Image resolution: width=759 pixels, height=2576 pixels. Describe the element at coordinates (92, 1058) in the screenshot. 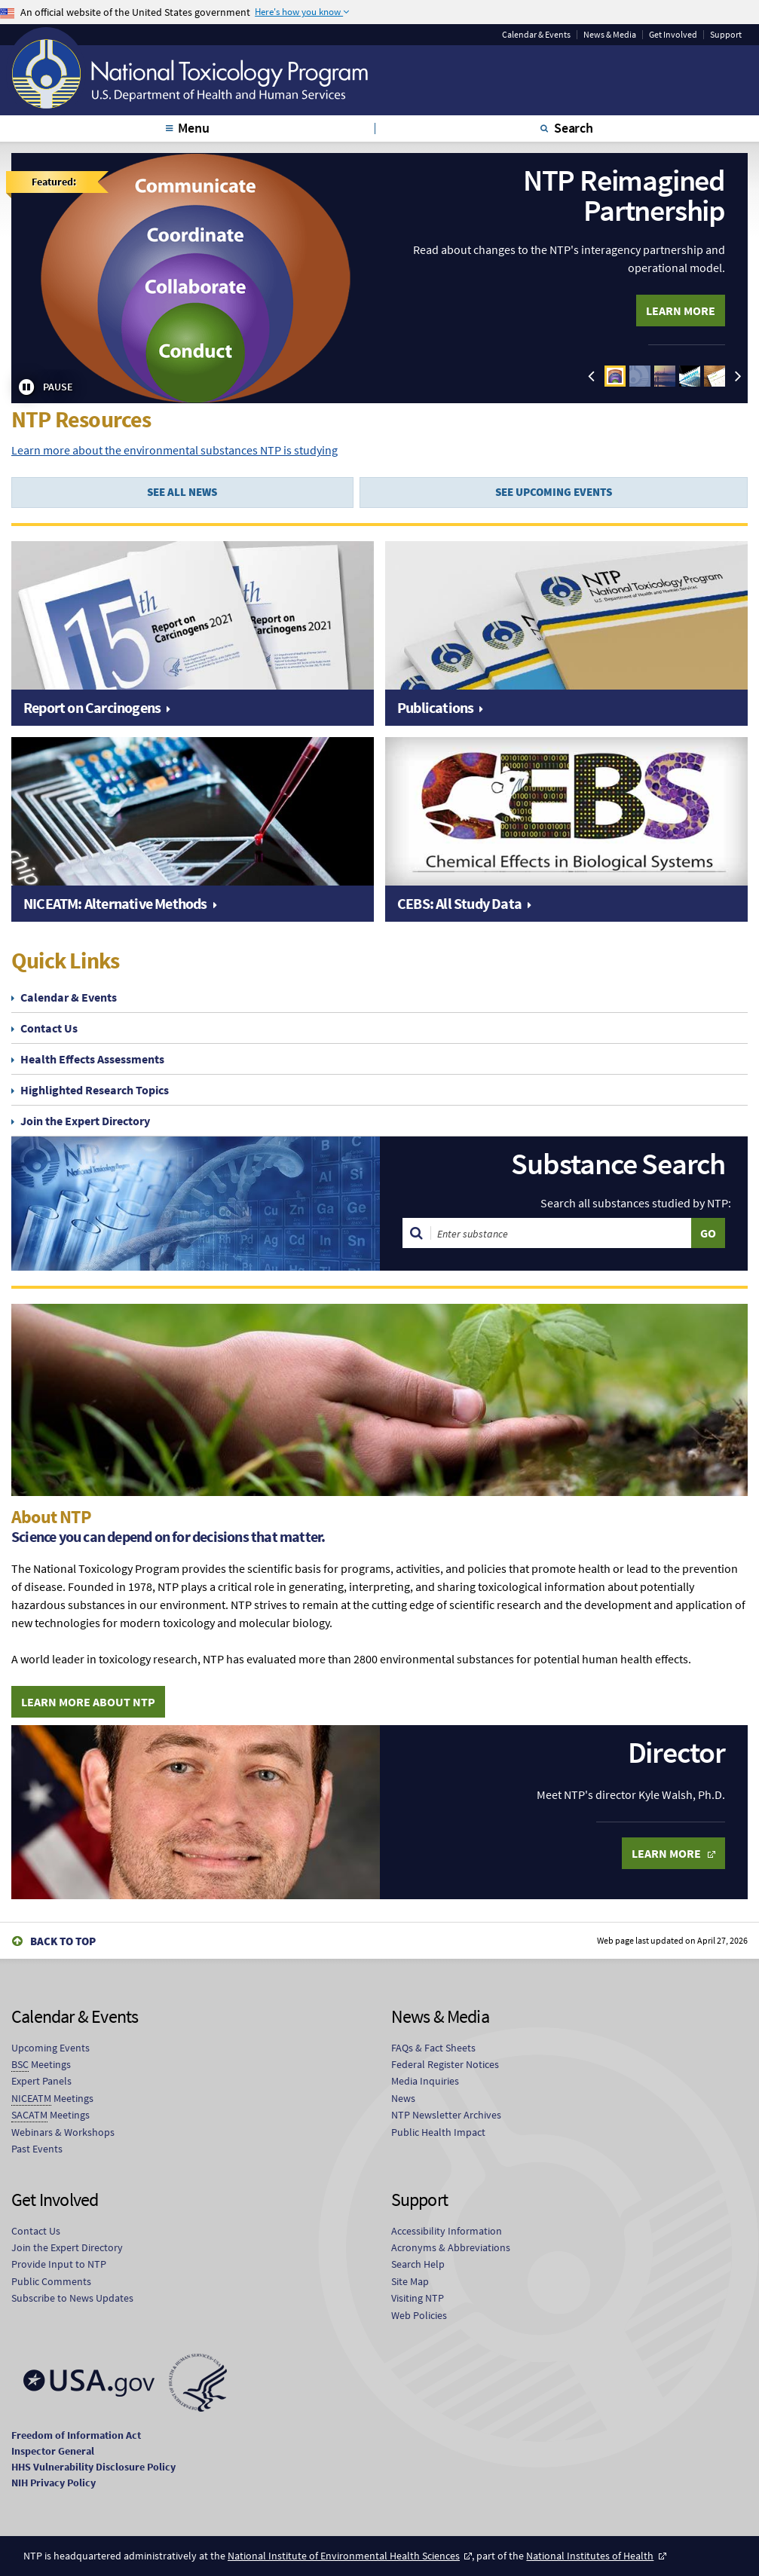

I see `Health Effects Assessments` at that location.